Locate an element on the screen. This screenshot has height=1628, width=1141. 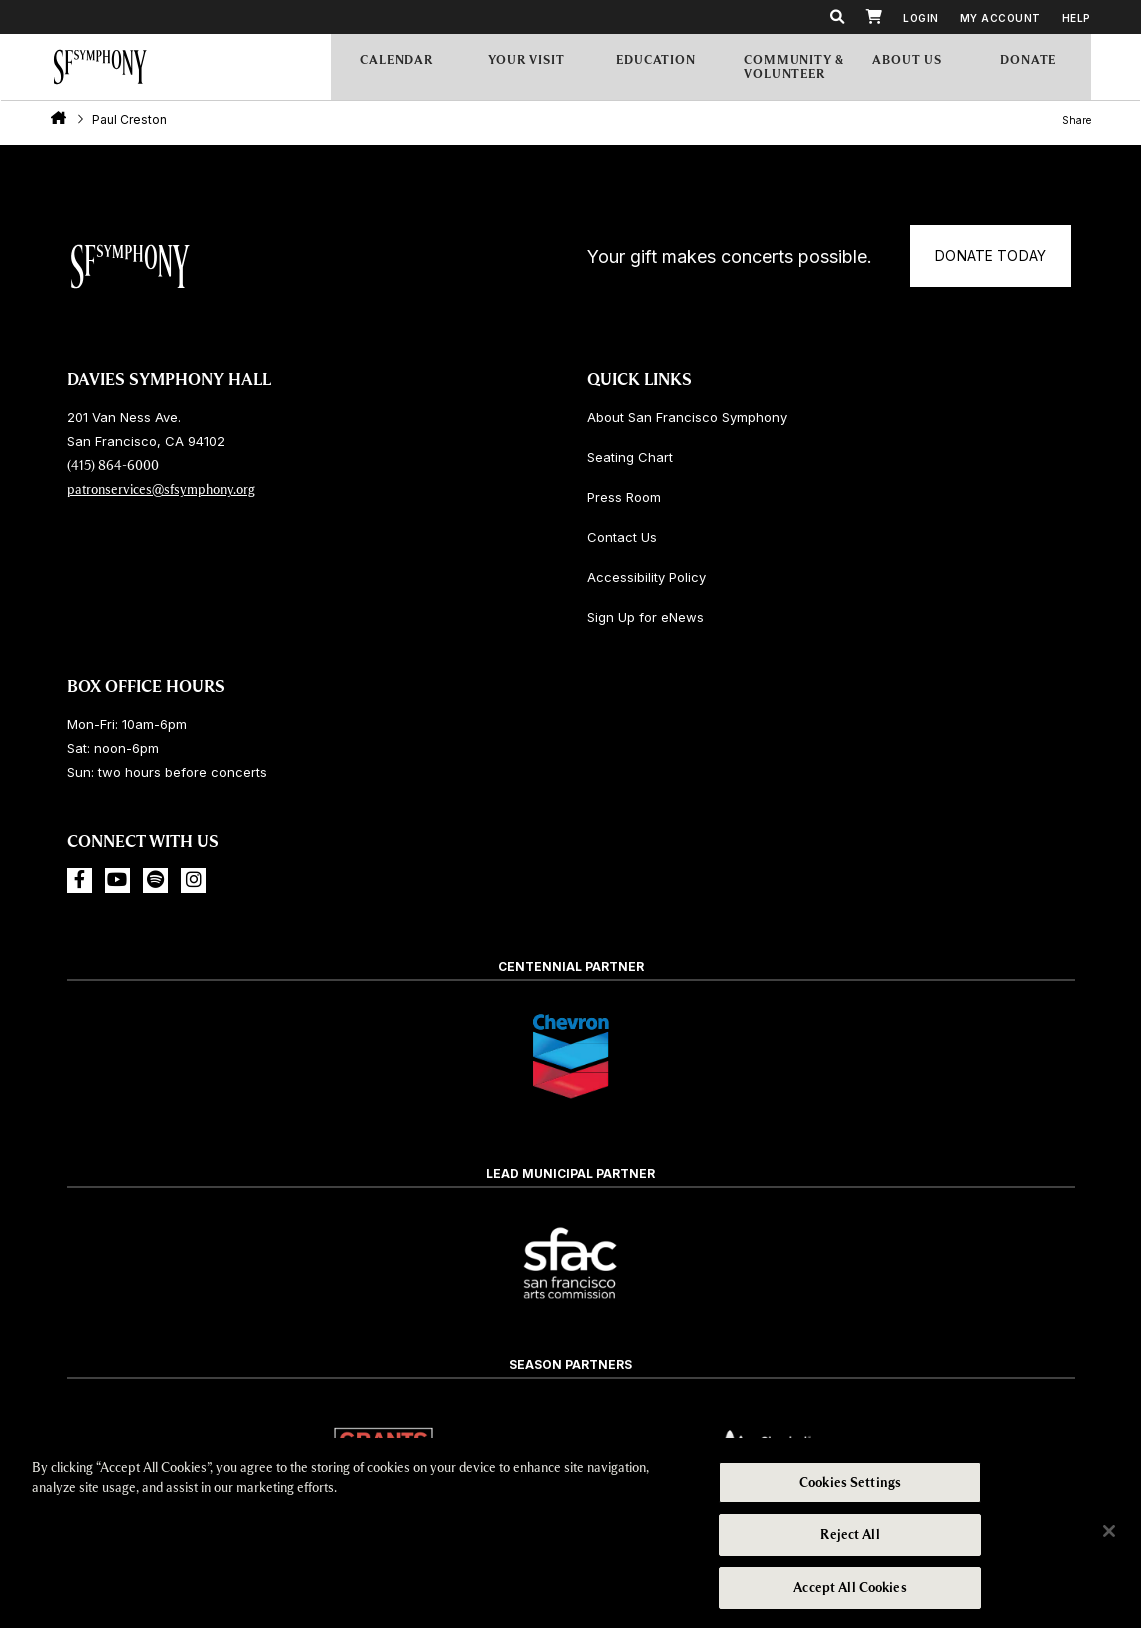
Reject All is located at coordinates (849, 1535).